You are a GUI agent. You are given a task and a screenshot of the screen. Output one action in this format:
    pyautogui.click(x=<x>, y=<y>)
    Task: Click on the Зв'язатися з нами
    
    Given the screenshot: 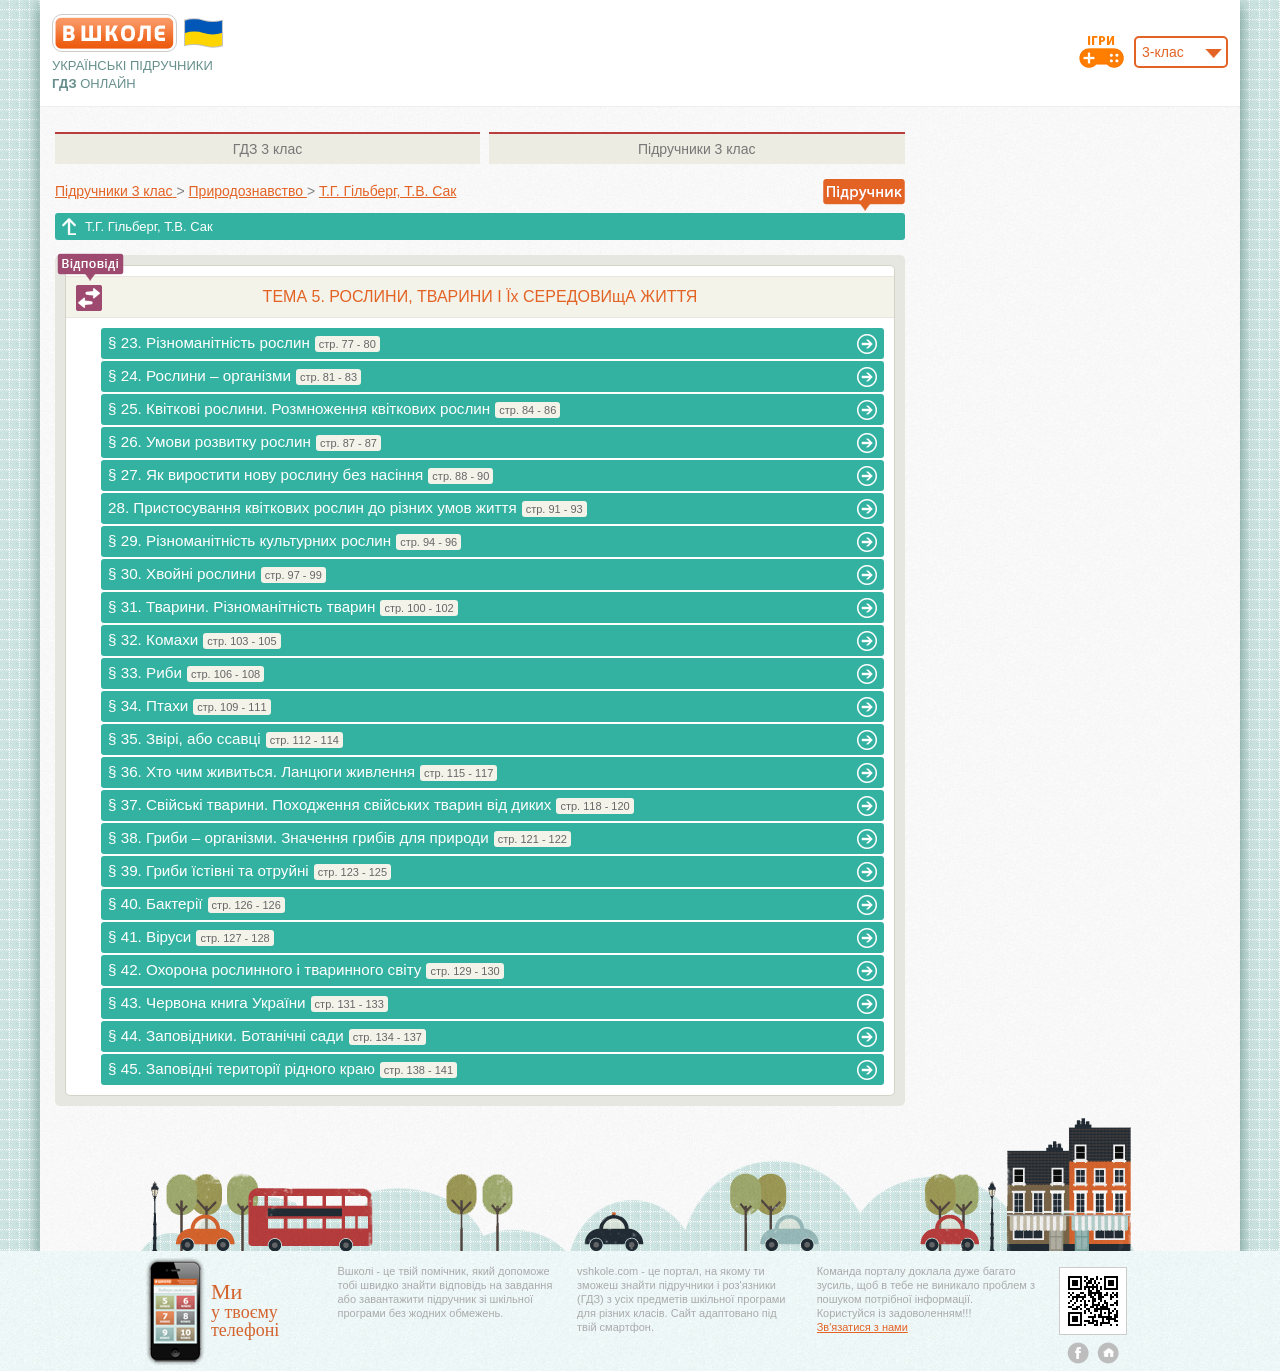 What is the action you would take?
    pyautogui.click(x=862, y=1327)
    